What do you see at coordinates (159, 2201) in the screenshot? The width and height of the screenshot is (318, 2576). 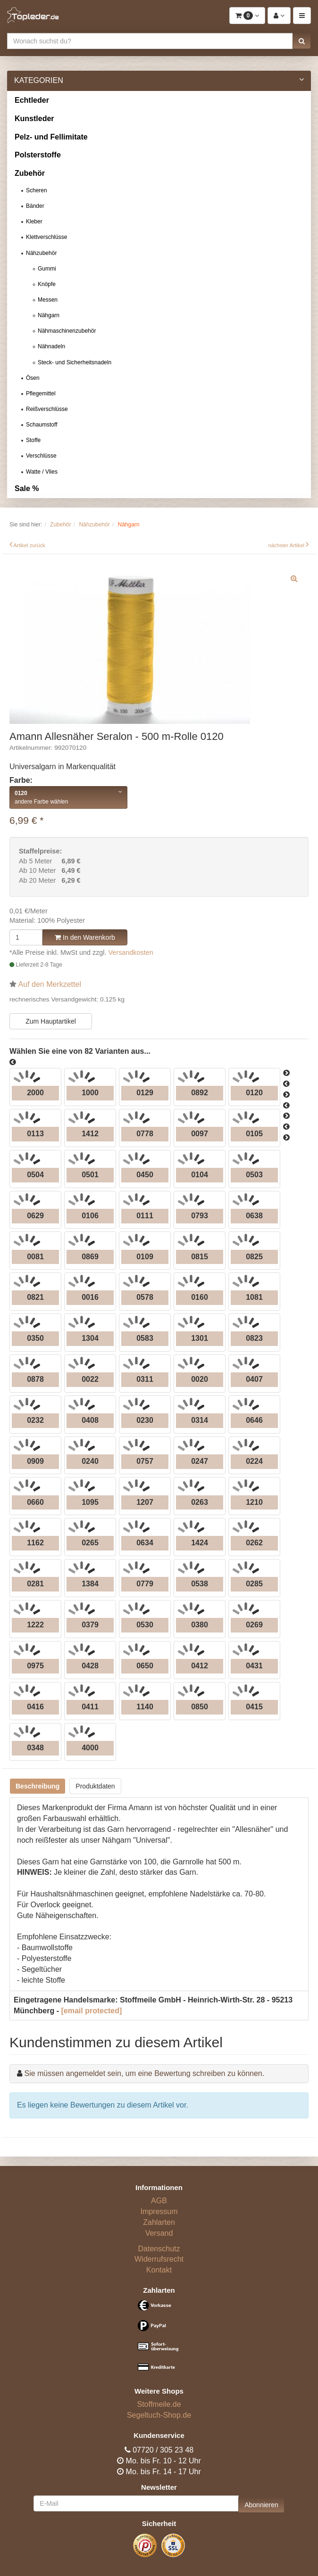 I see `AGB` at bounding box center [159, 2201].